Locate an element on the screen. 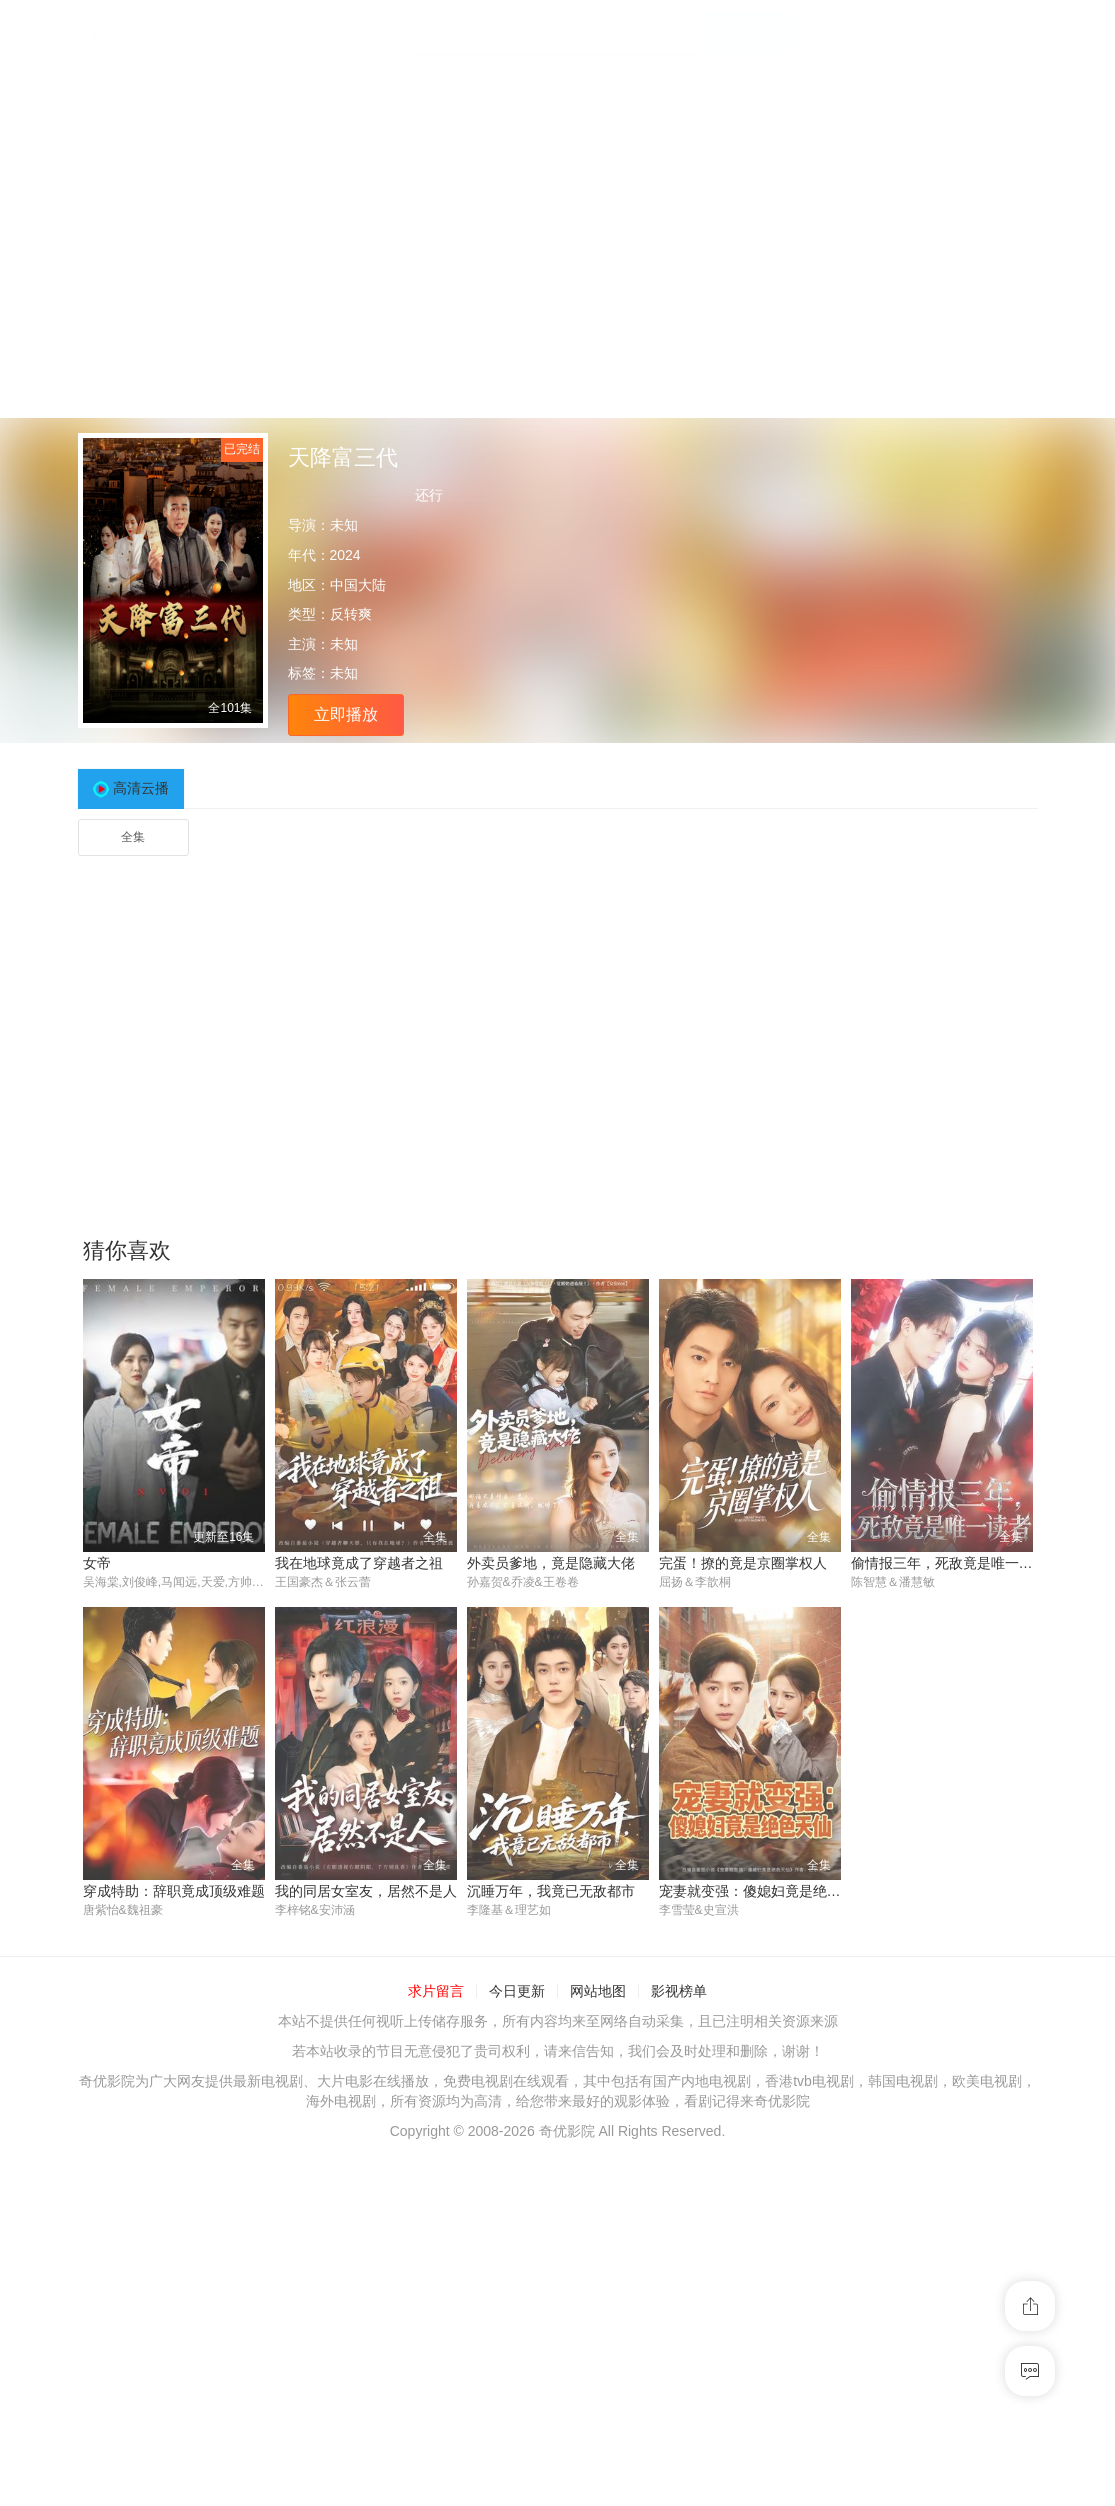 Image resolution: width=1115 pixels, height=2506 pixels. 宠妻就变强：傻媳妇竟是绝色天仙 is located at coordinates (764, 1892).